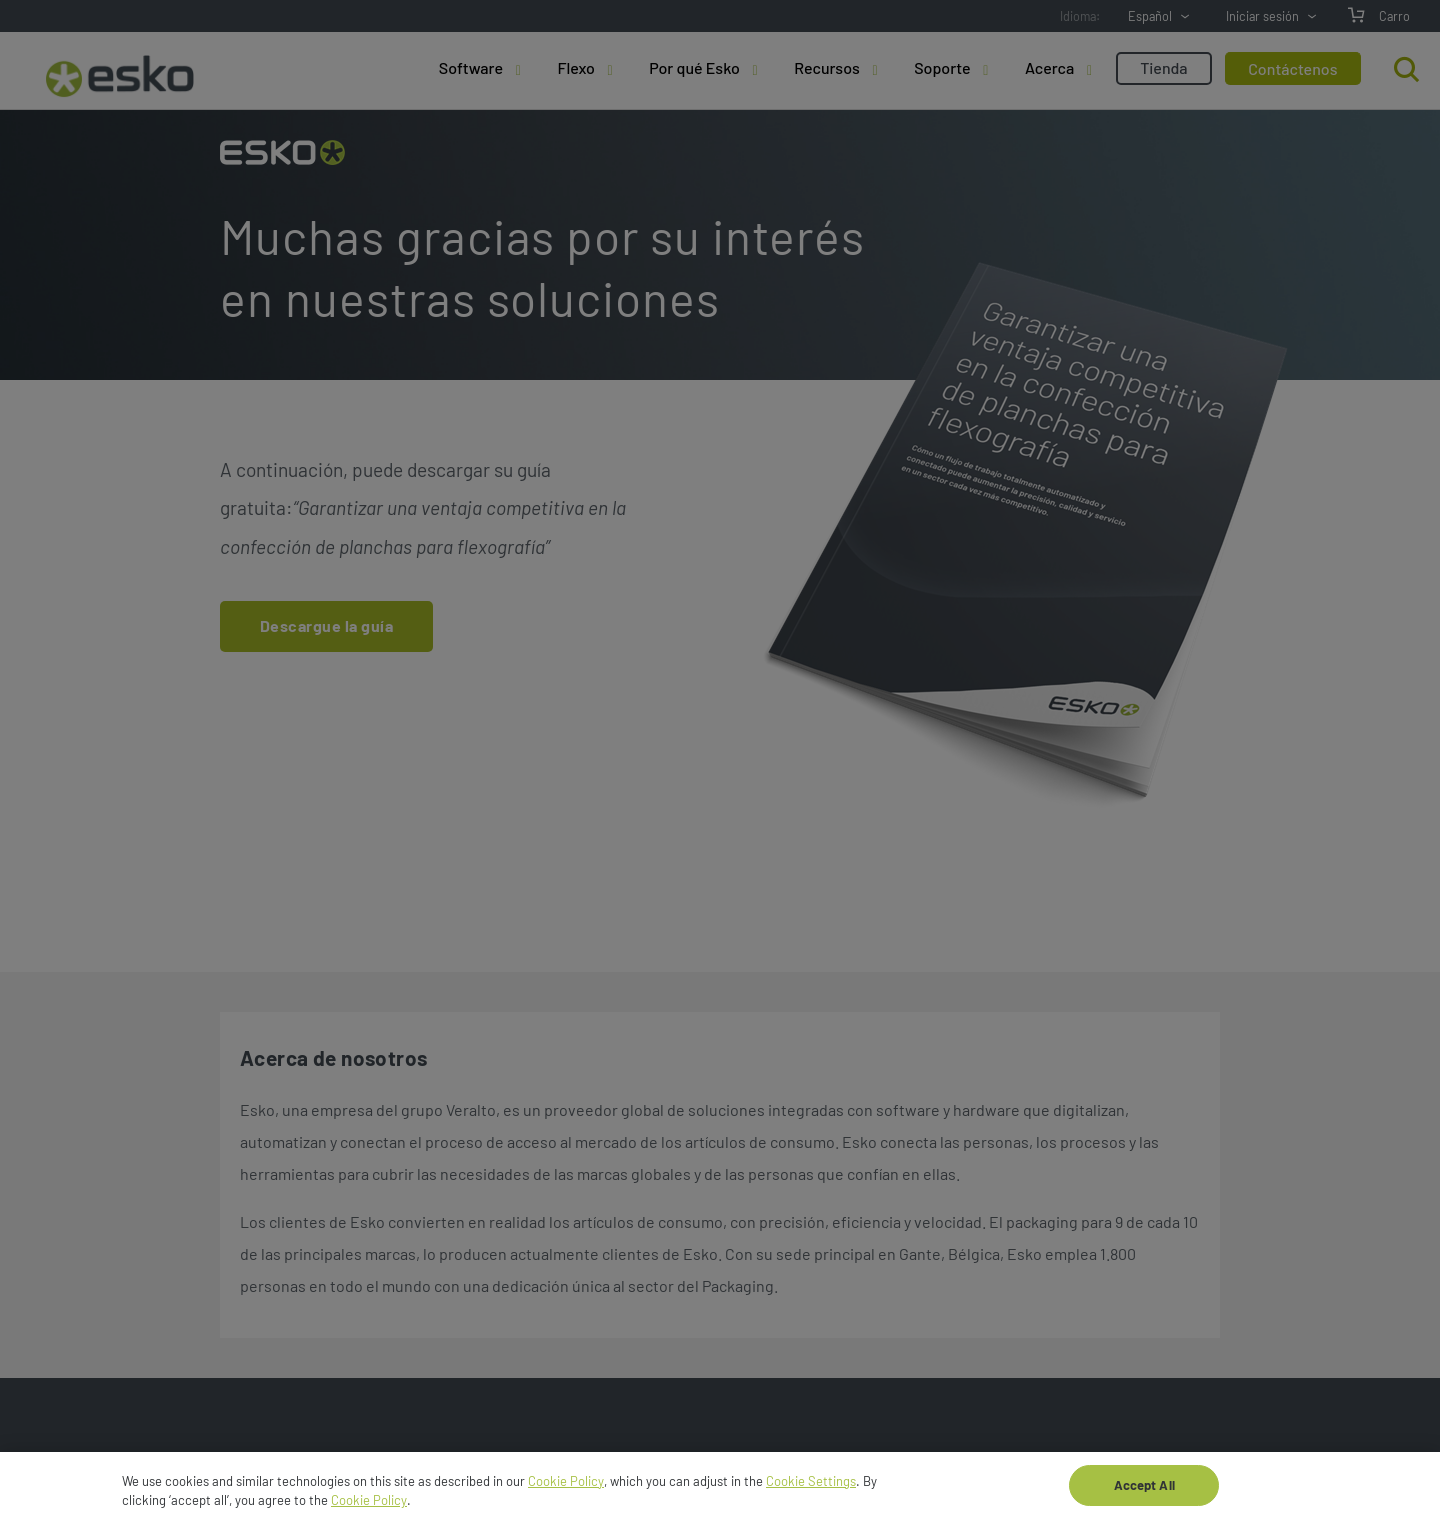 The image size is (1440, 1525). What do you see at coordinates (566, 1487) in the screenshot?
I see `Cookie Policy` at bounding box center [566, 1487].